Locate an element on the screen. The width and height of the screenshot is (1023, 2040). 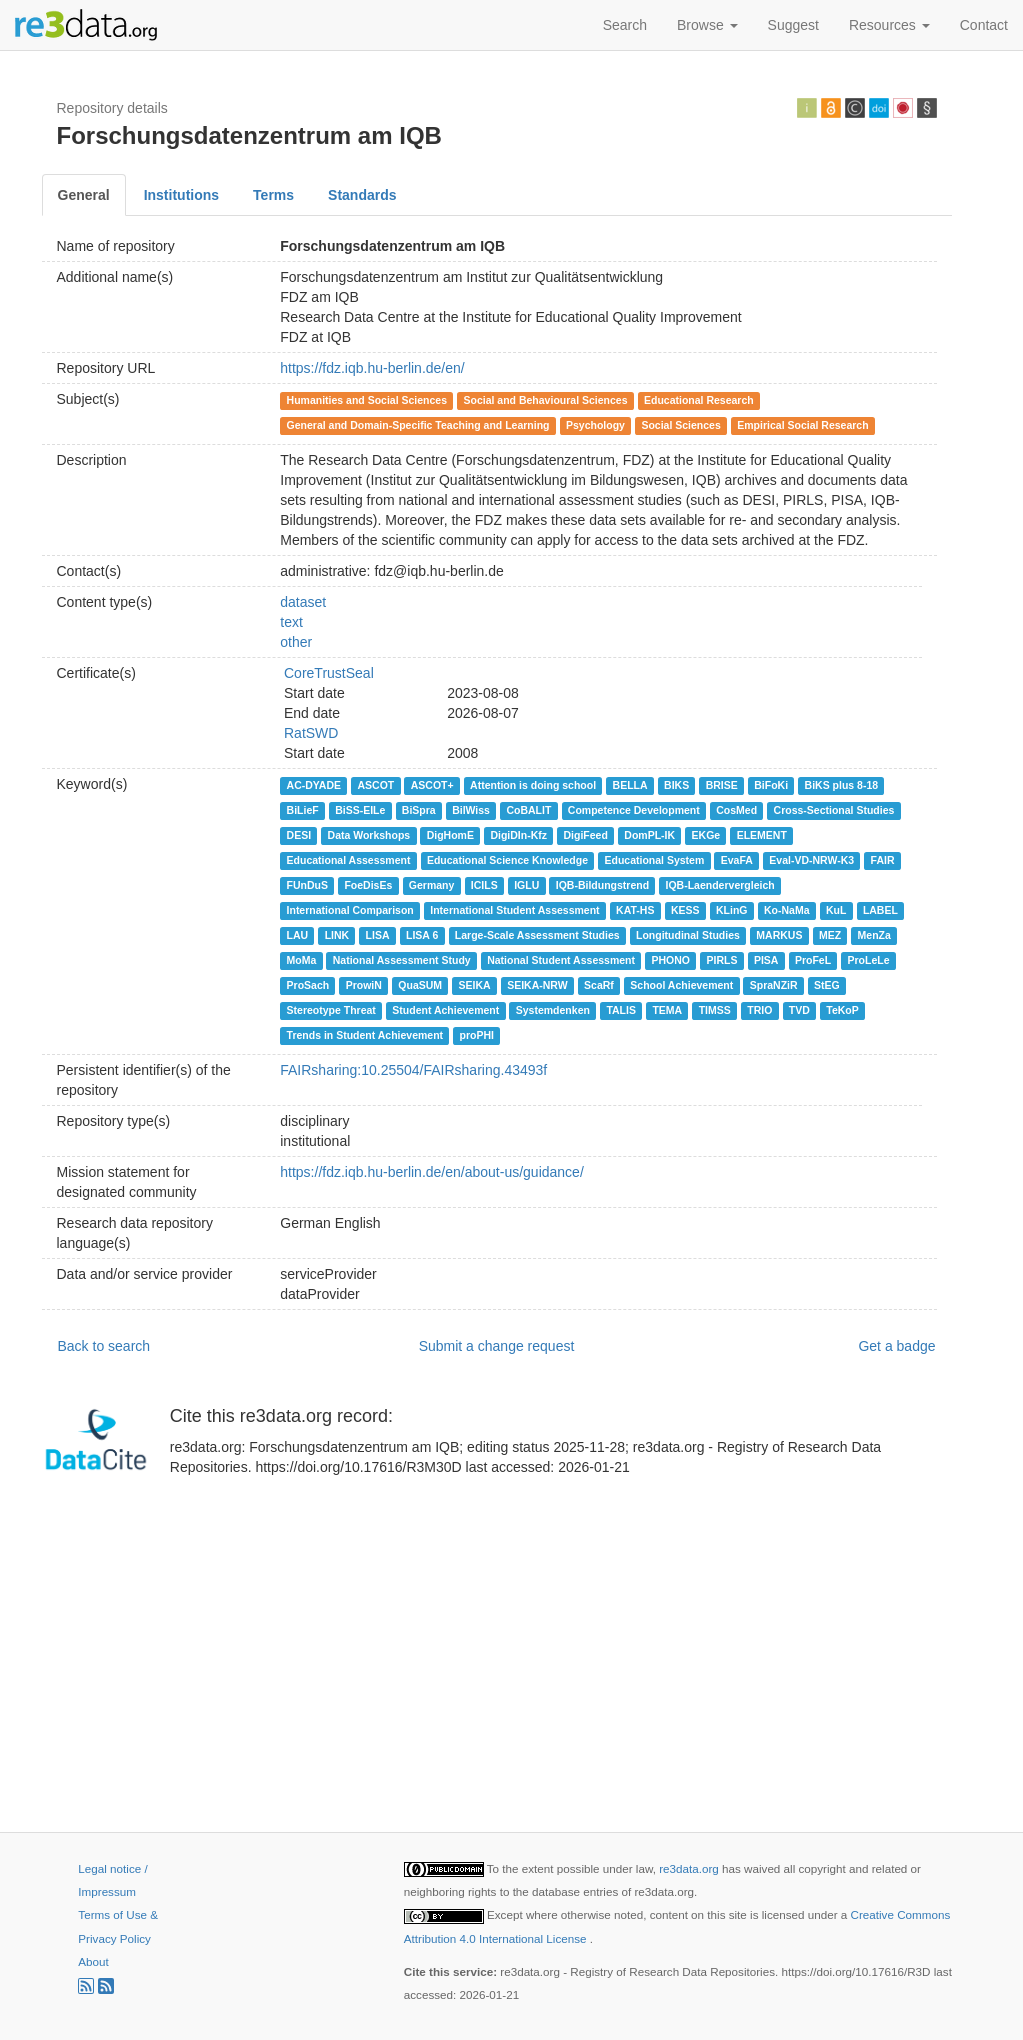
CoreTrustSeal is located at coordinates (329, 673).